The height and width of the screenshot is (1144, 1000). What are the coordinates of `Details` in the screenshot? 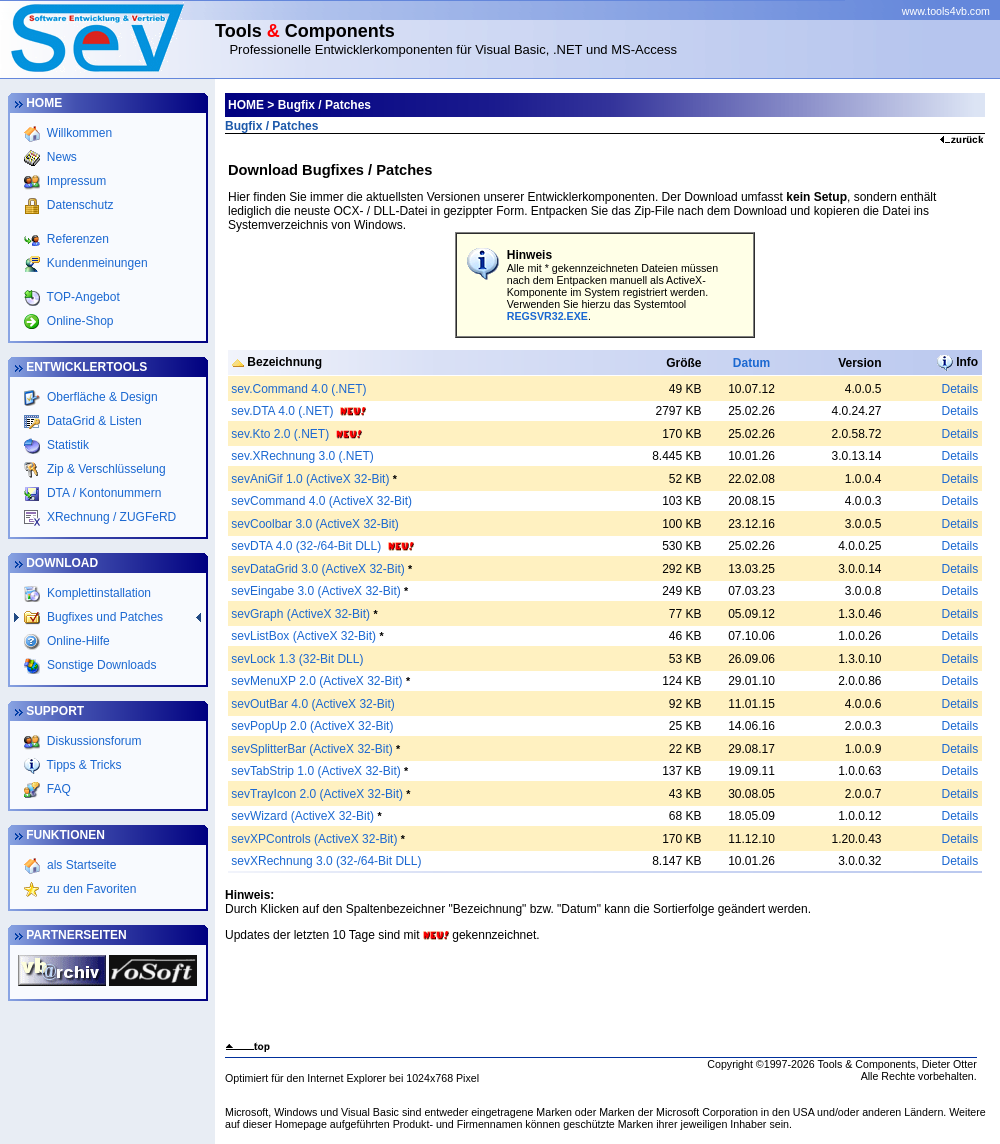 It's located at (959, 389).